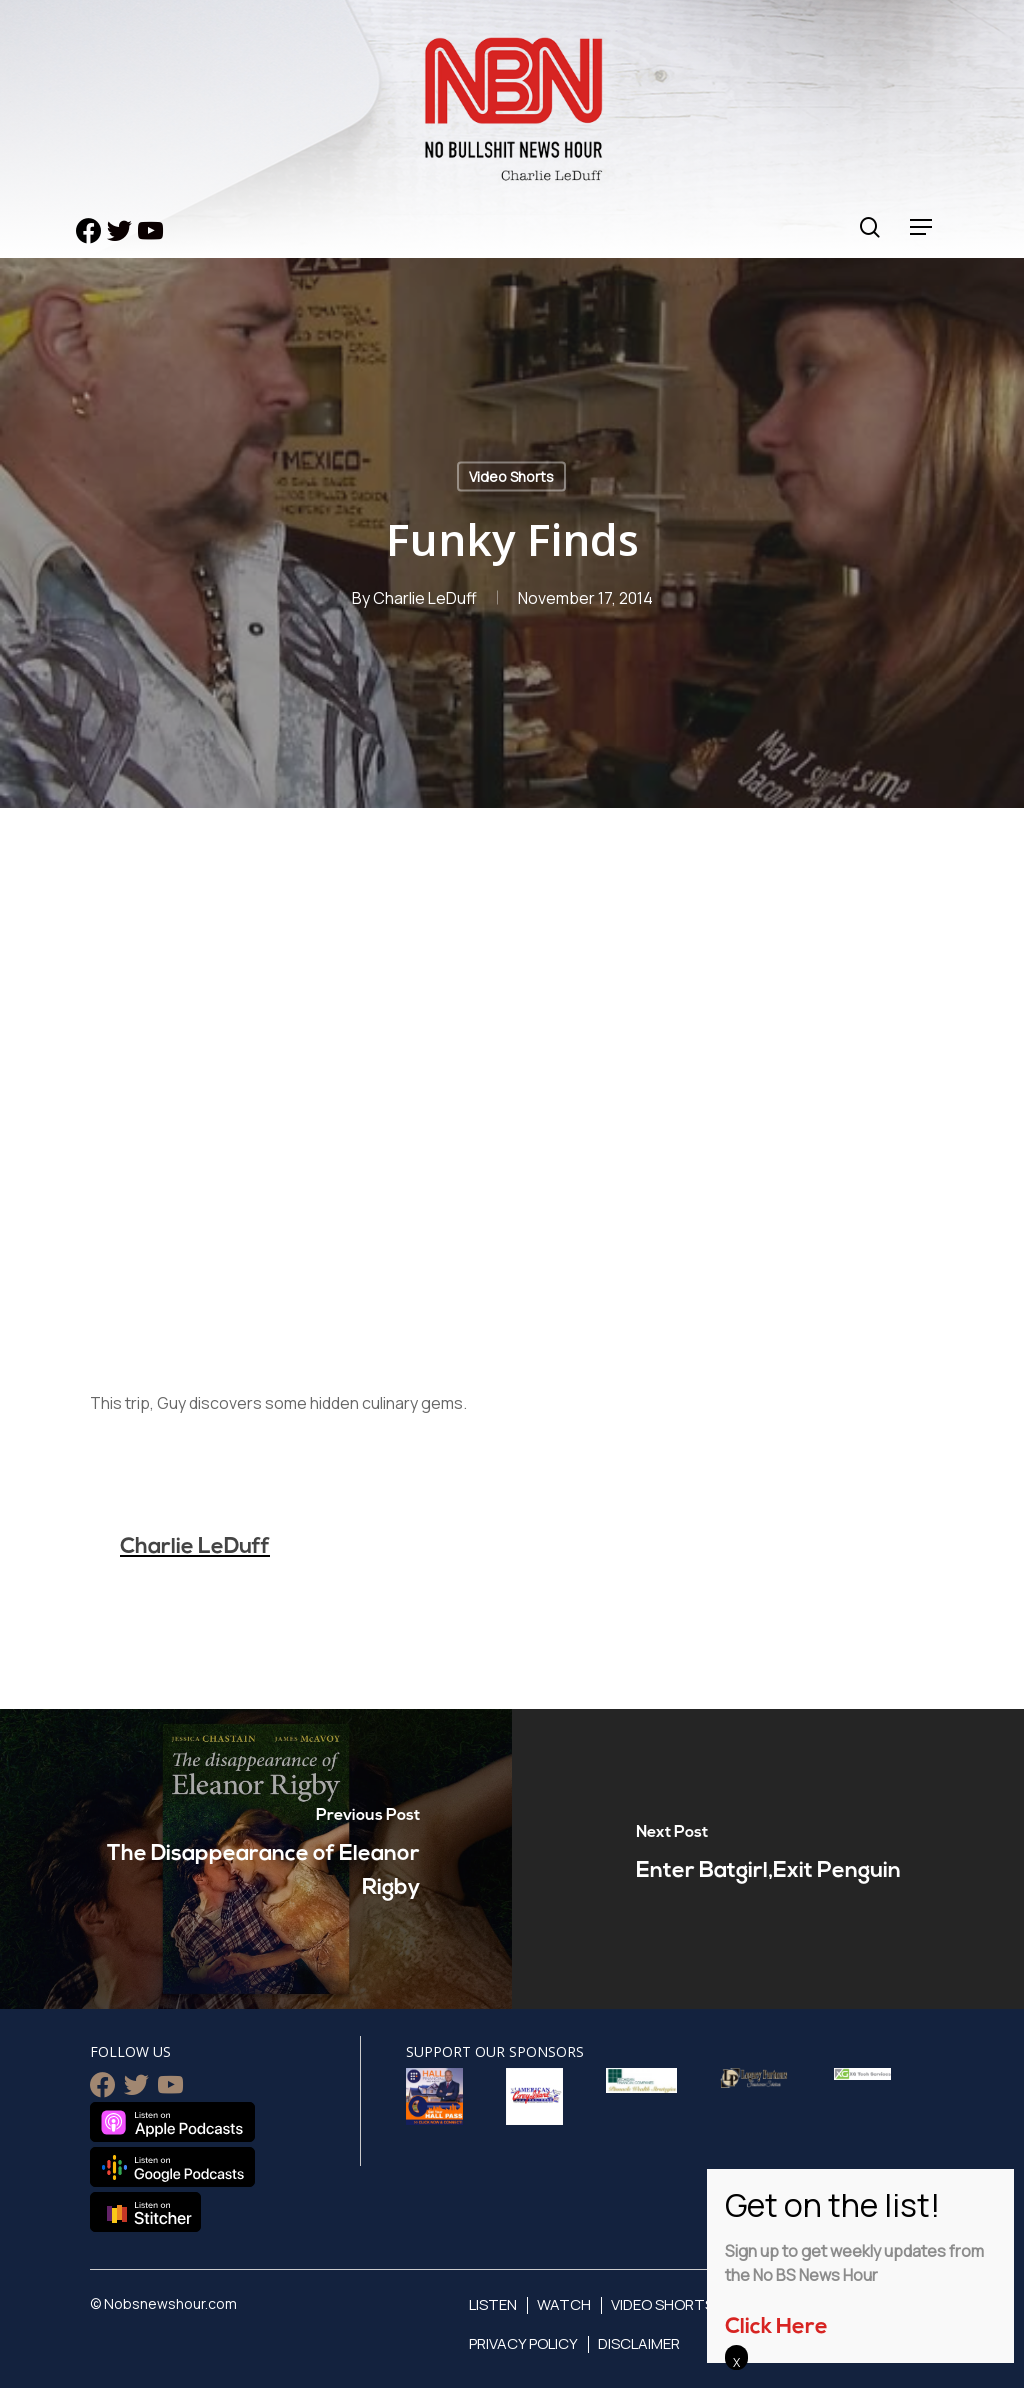 The image size is (1024, 2388). What do you see at coordinates (564, 2304) in the screenshot?
I see `Watch` at bounding box center [564, 2304].